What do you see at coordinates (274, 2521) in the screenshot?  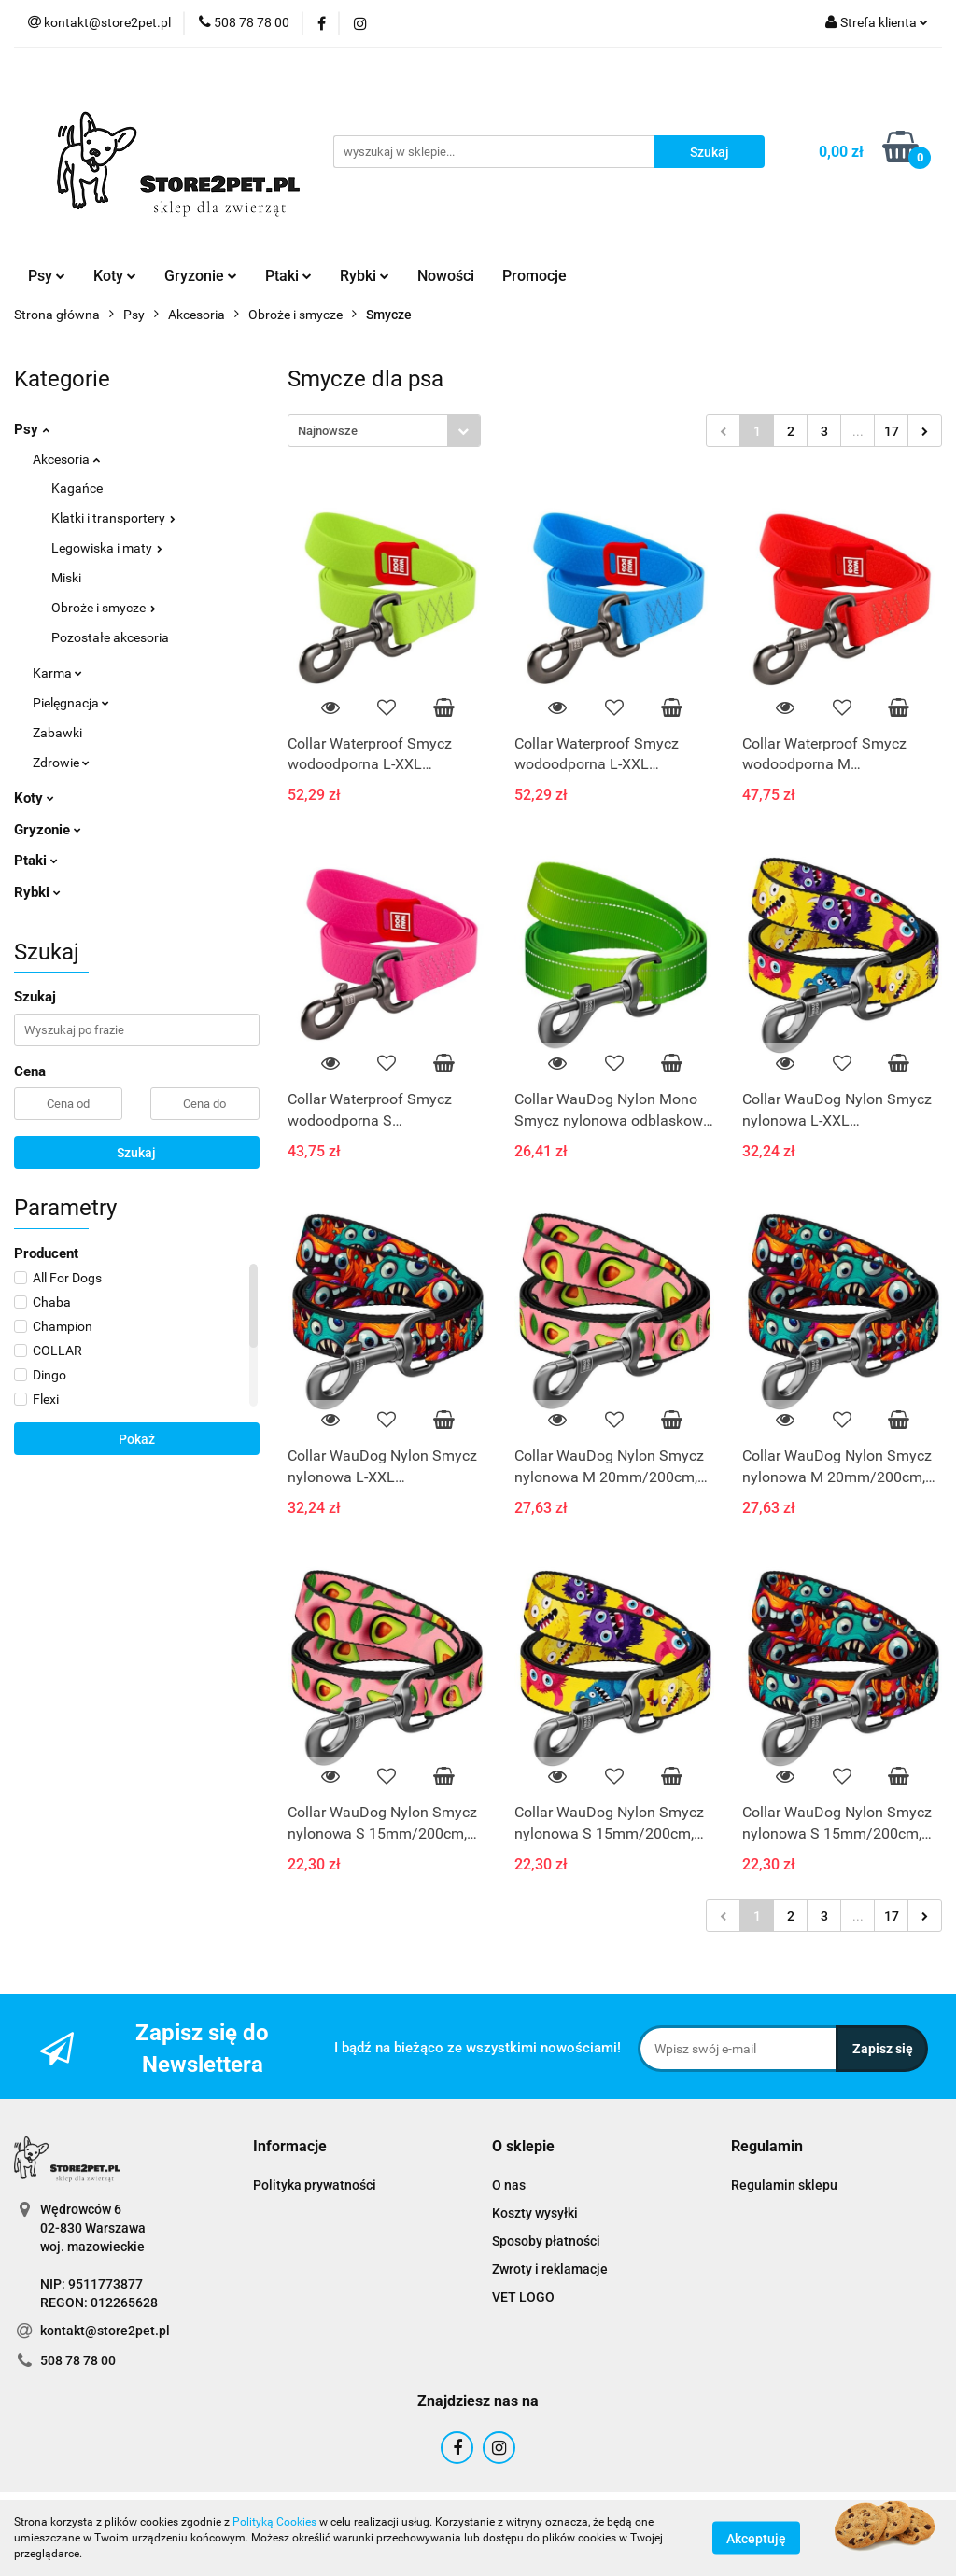 I see `Polityką Cookies` at bounding box center [274, 2521].